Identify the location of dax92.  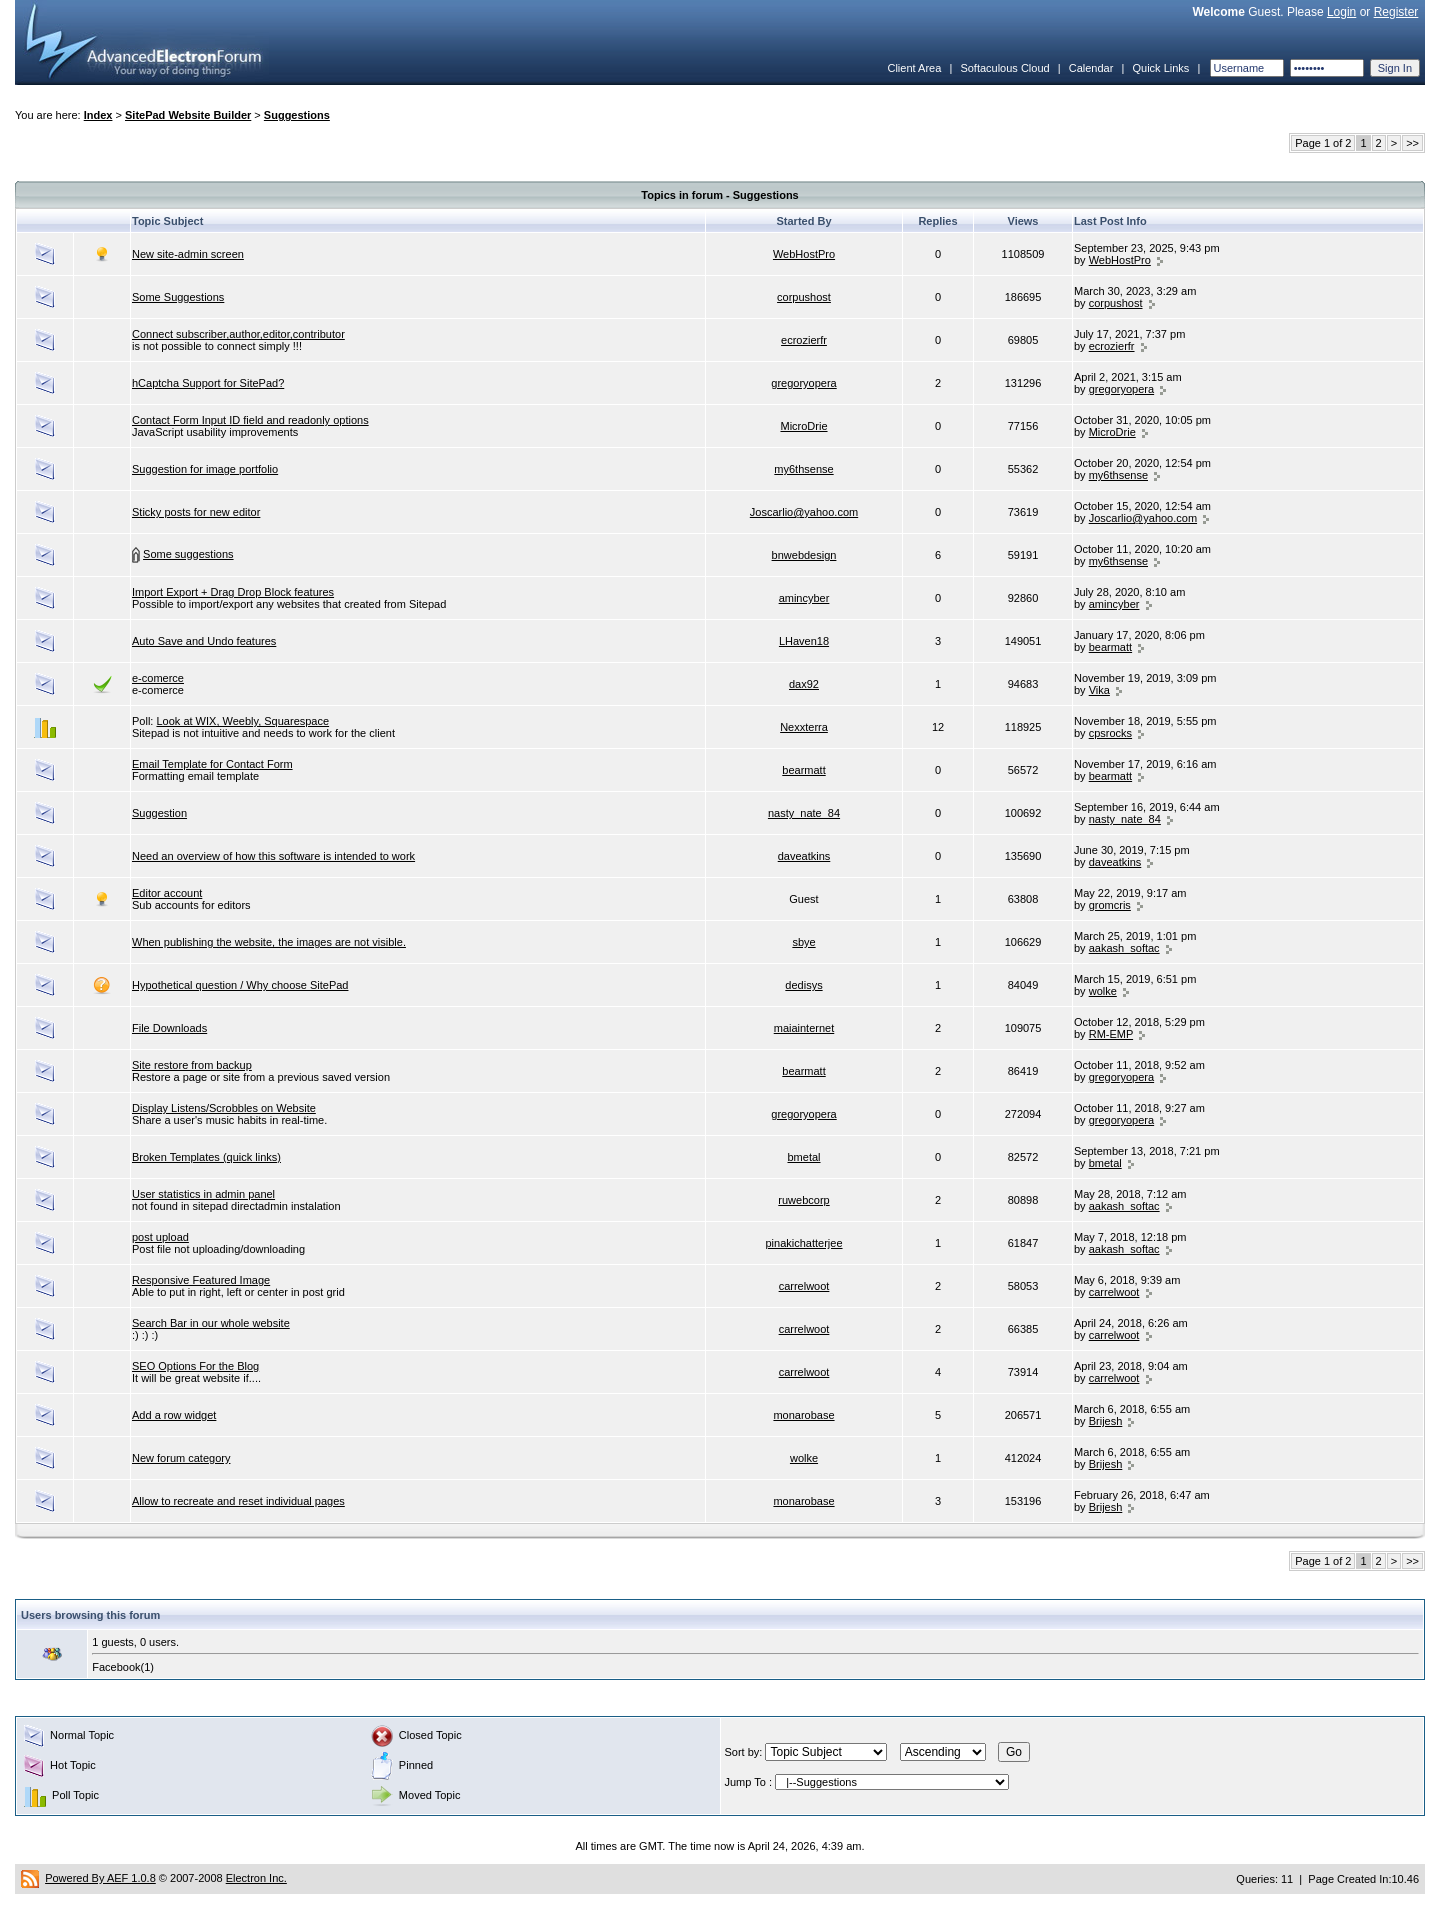
(804, 684).